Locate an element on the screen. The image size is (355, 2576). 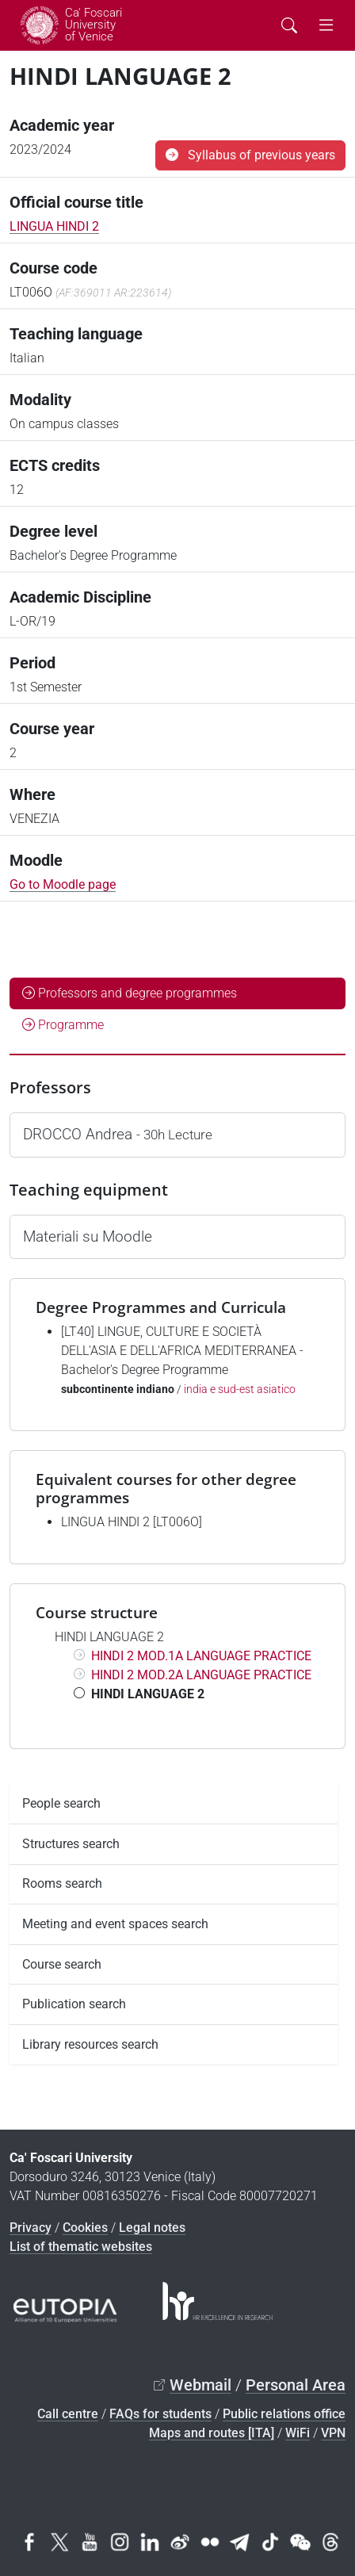
DROCCO Andrea is located at coordinates (117, 1134).